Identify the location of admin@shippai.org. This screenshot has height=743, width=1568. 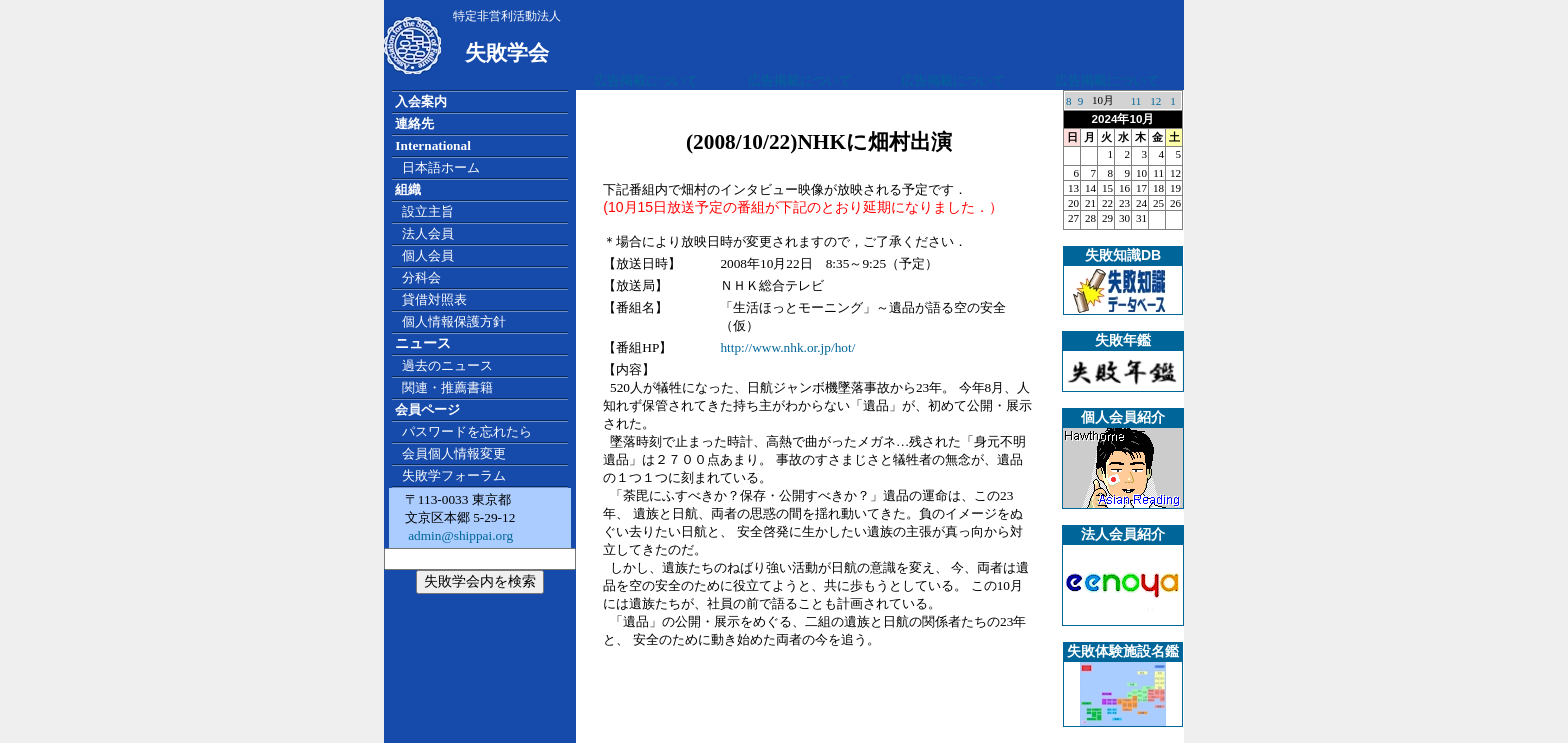
(459, 535).